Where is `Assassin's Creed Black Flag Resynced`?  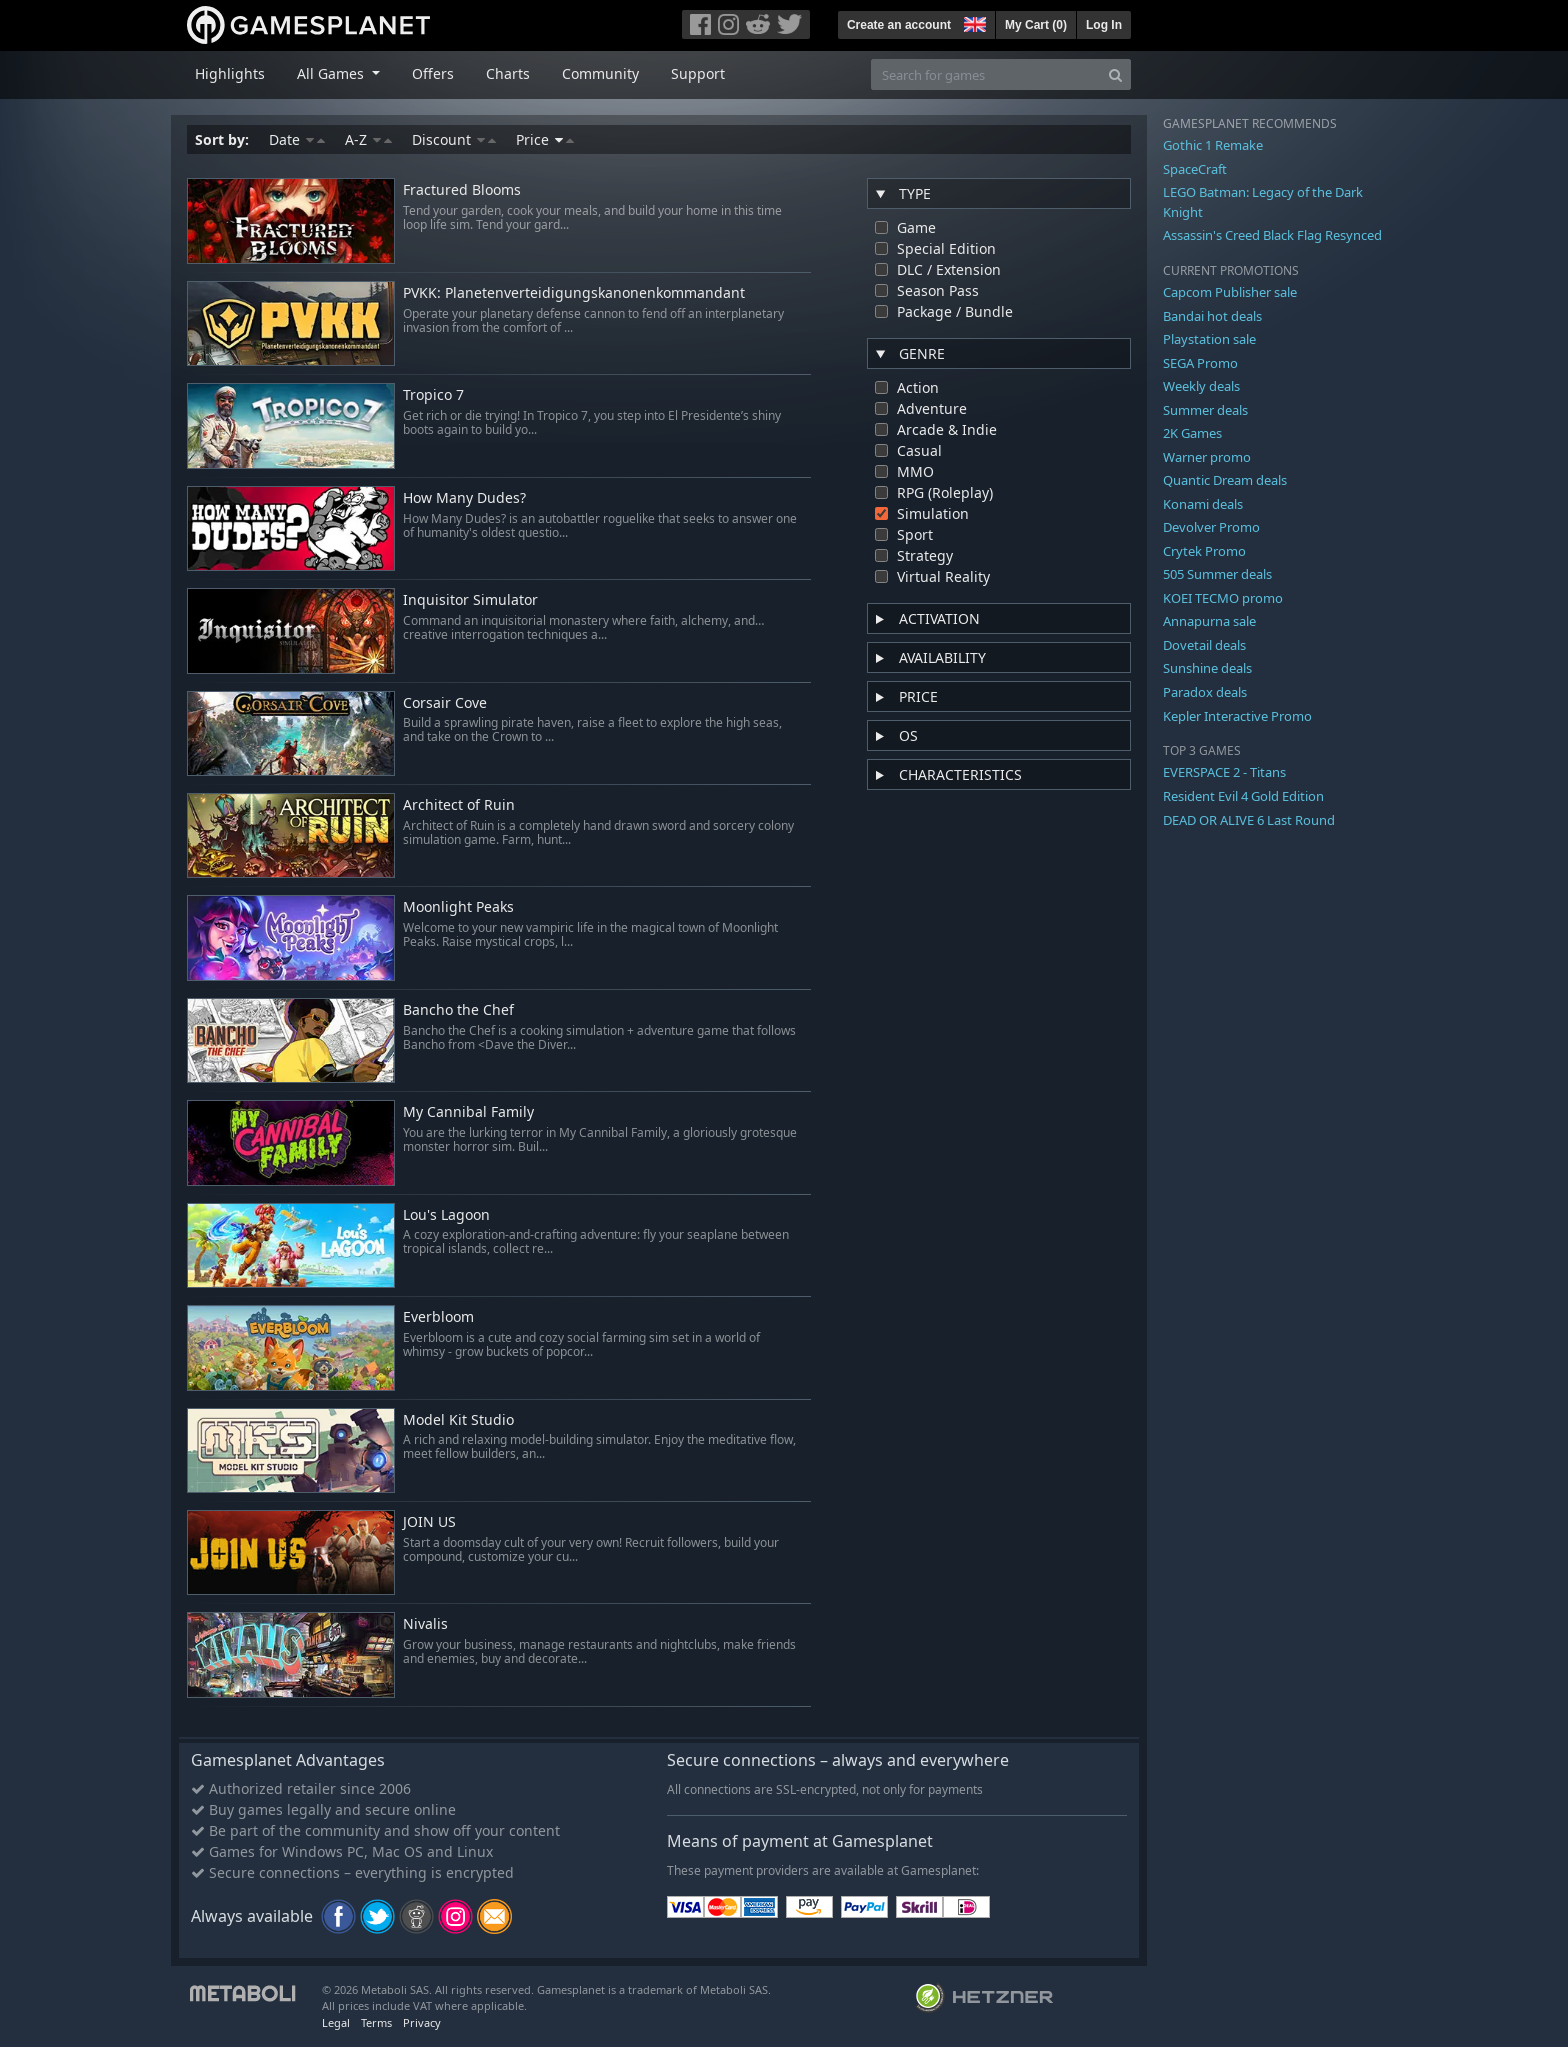 Assassin's Creed Black Flag Resynced is located at coordinates (1272, 235).